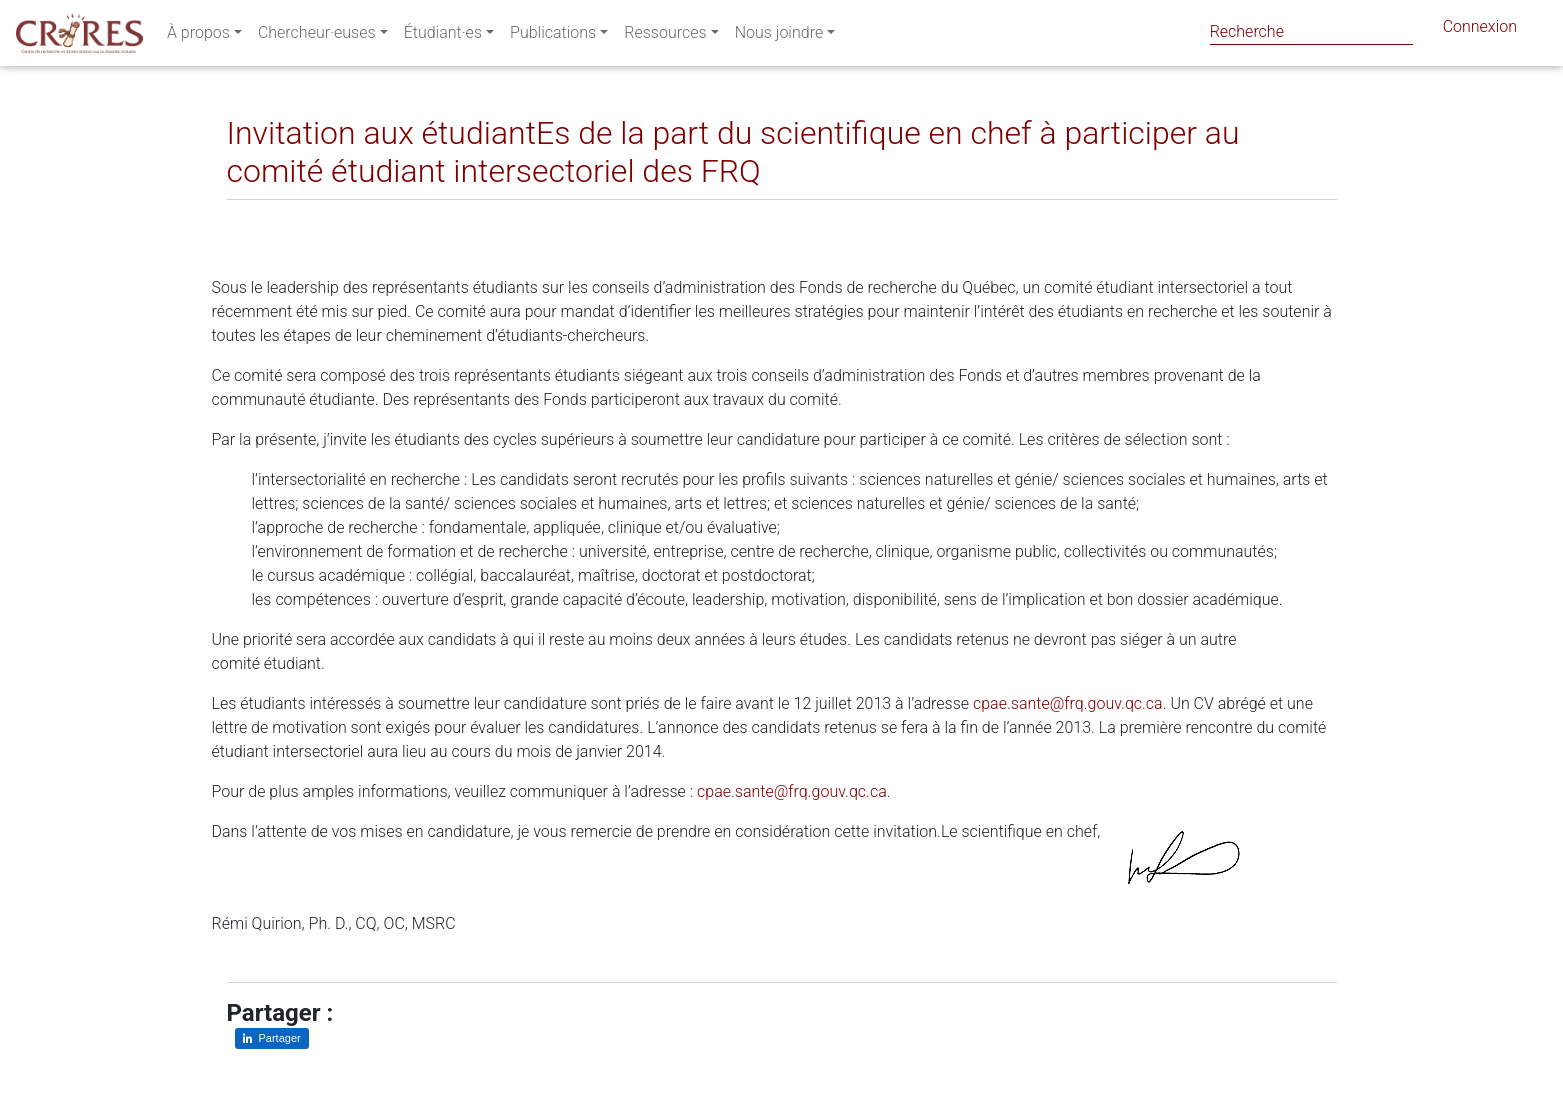 The height and width of the screenshot is (1108, 1563). Describe the element at coordinates (1068, 703) in the screenshot. I see `cpae.sante@frq.gouv.qc.ca` at that location.